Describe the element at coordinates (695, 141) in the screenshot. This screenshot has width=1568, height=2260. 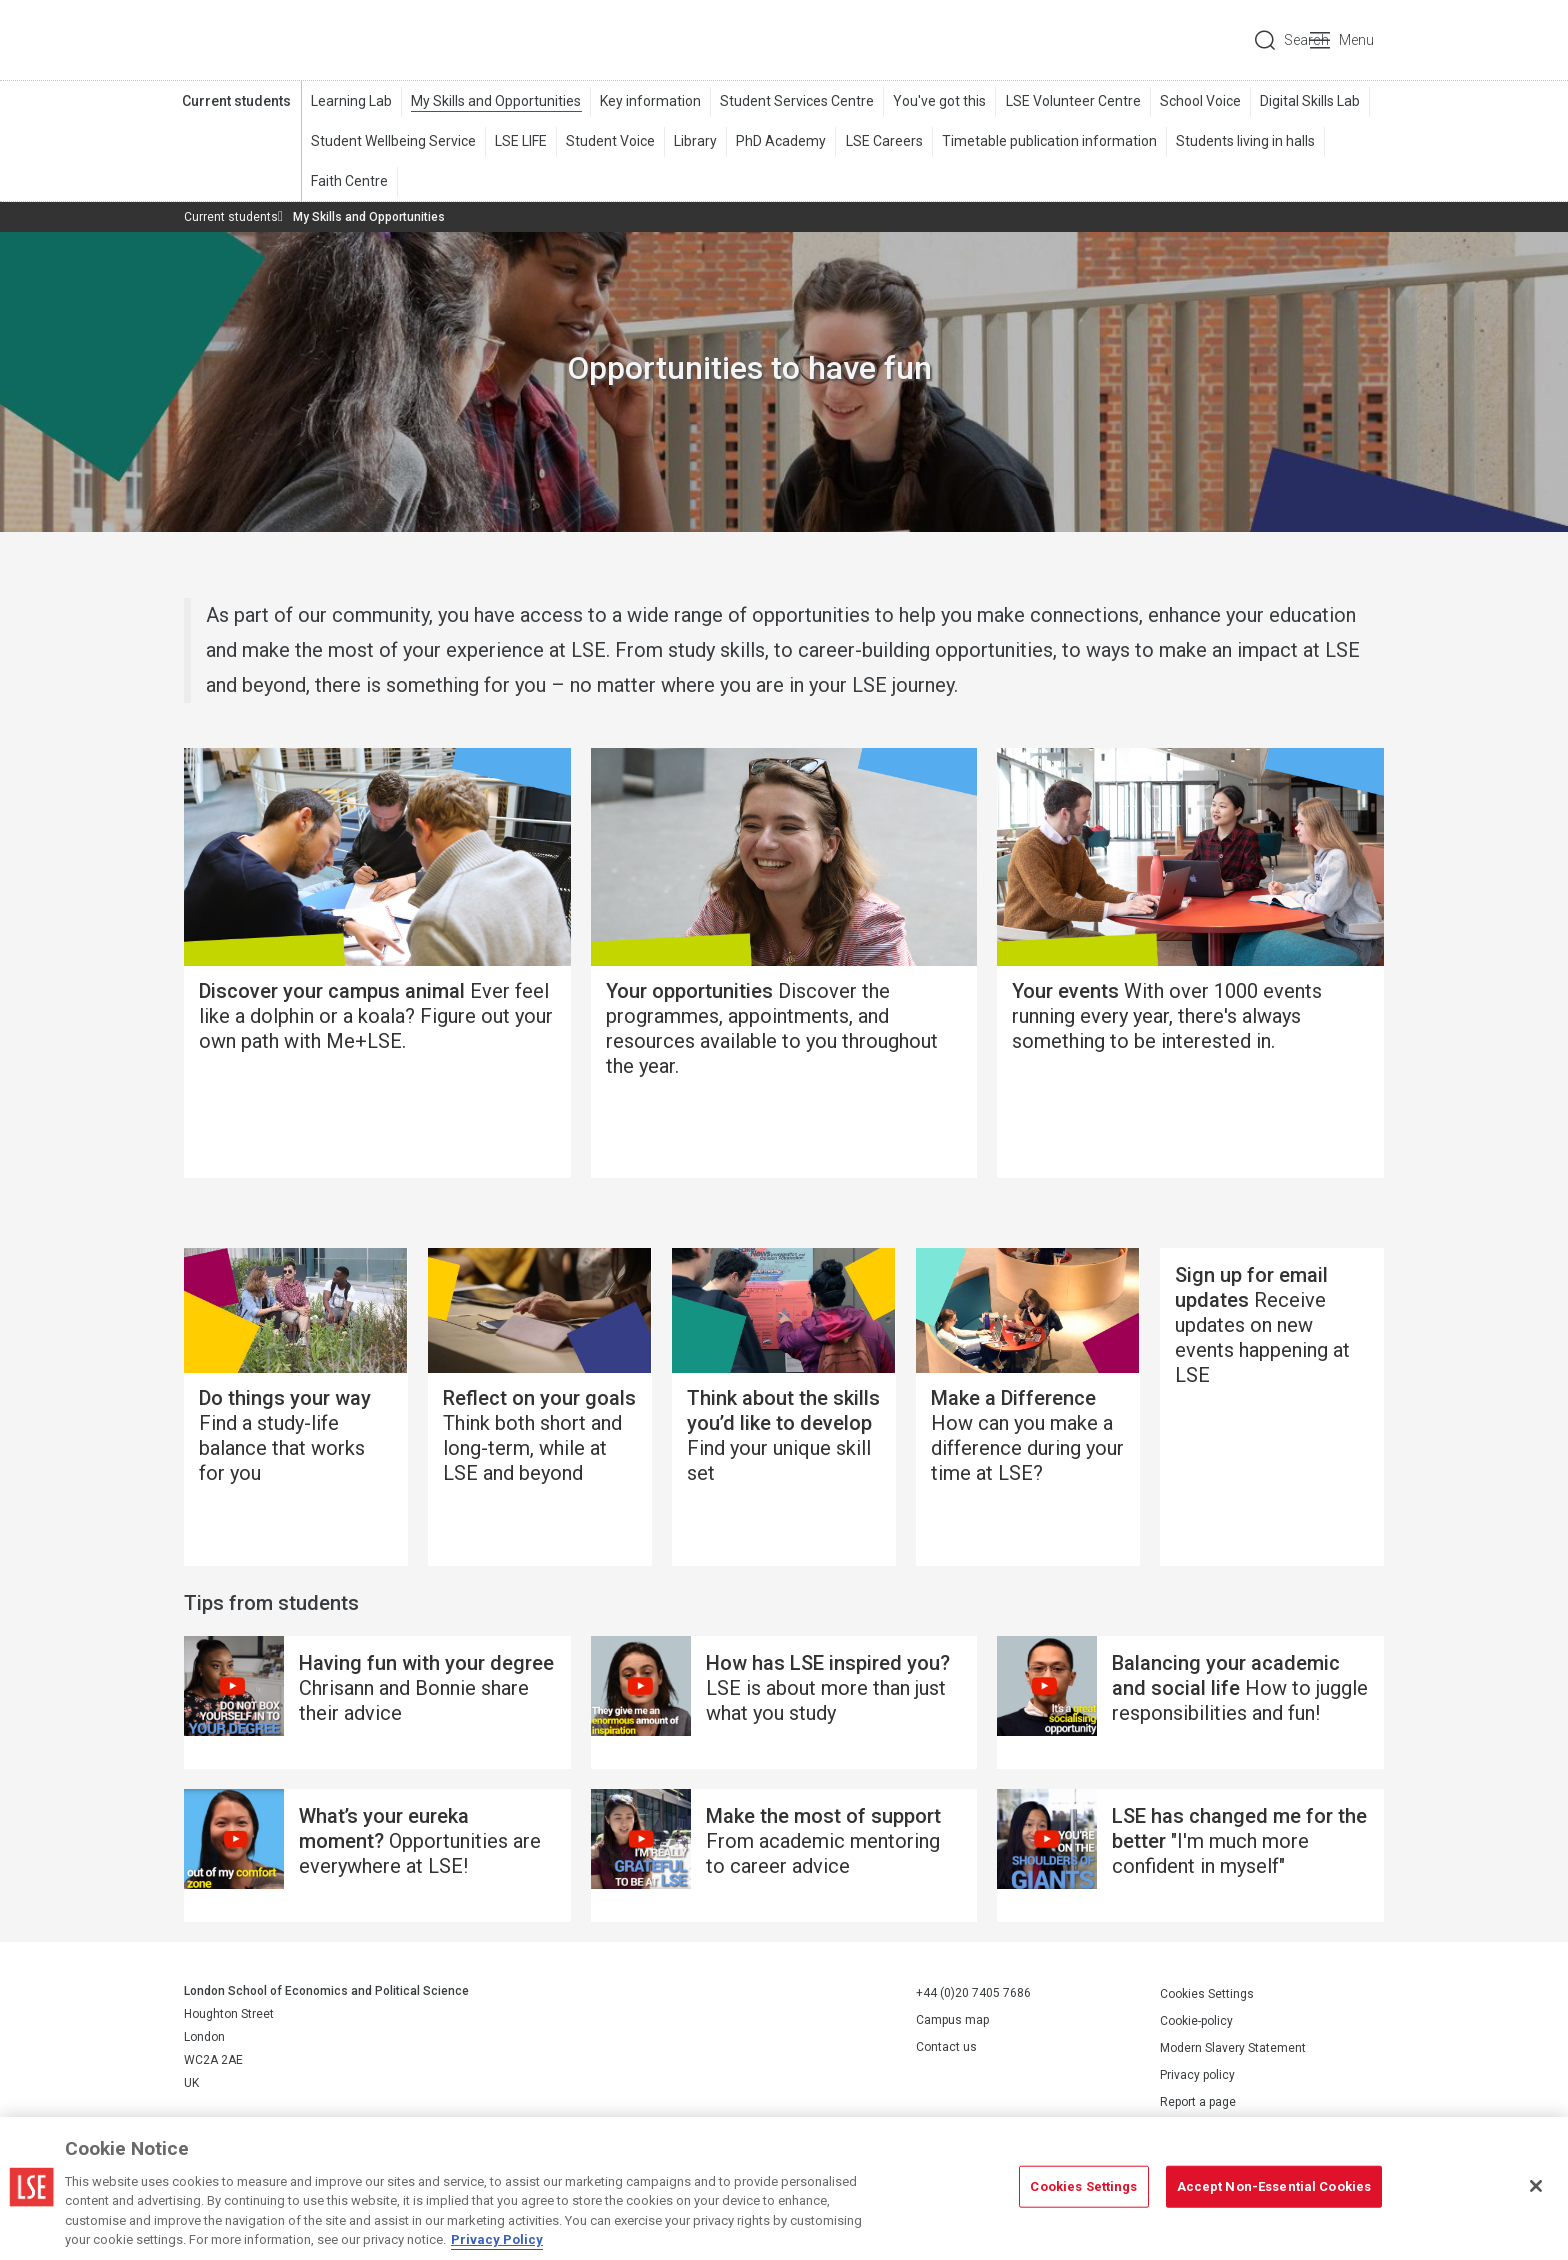
I see `Library` at that location.